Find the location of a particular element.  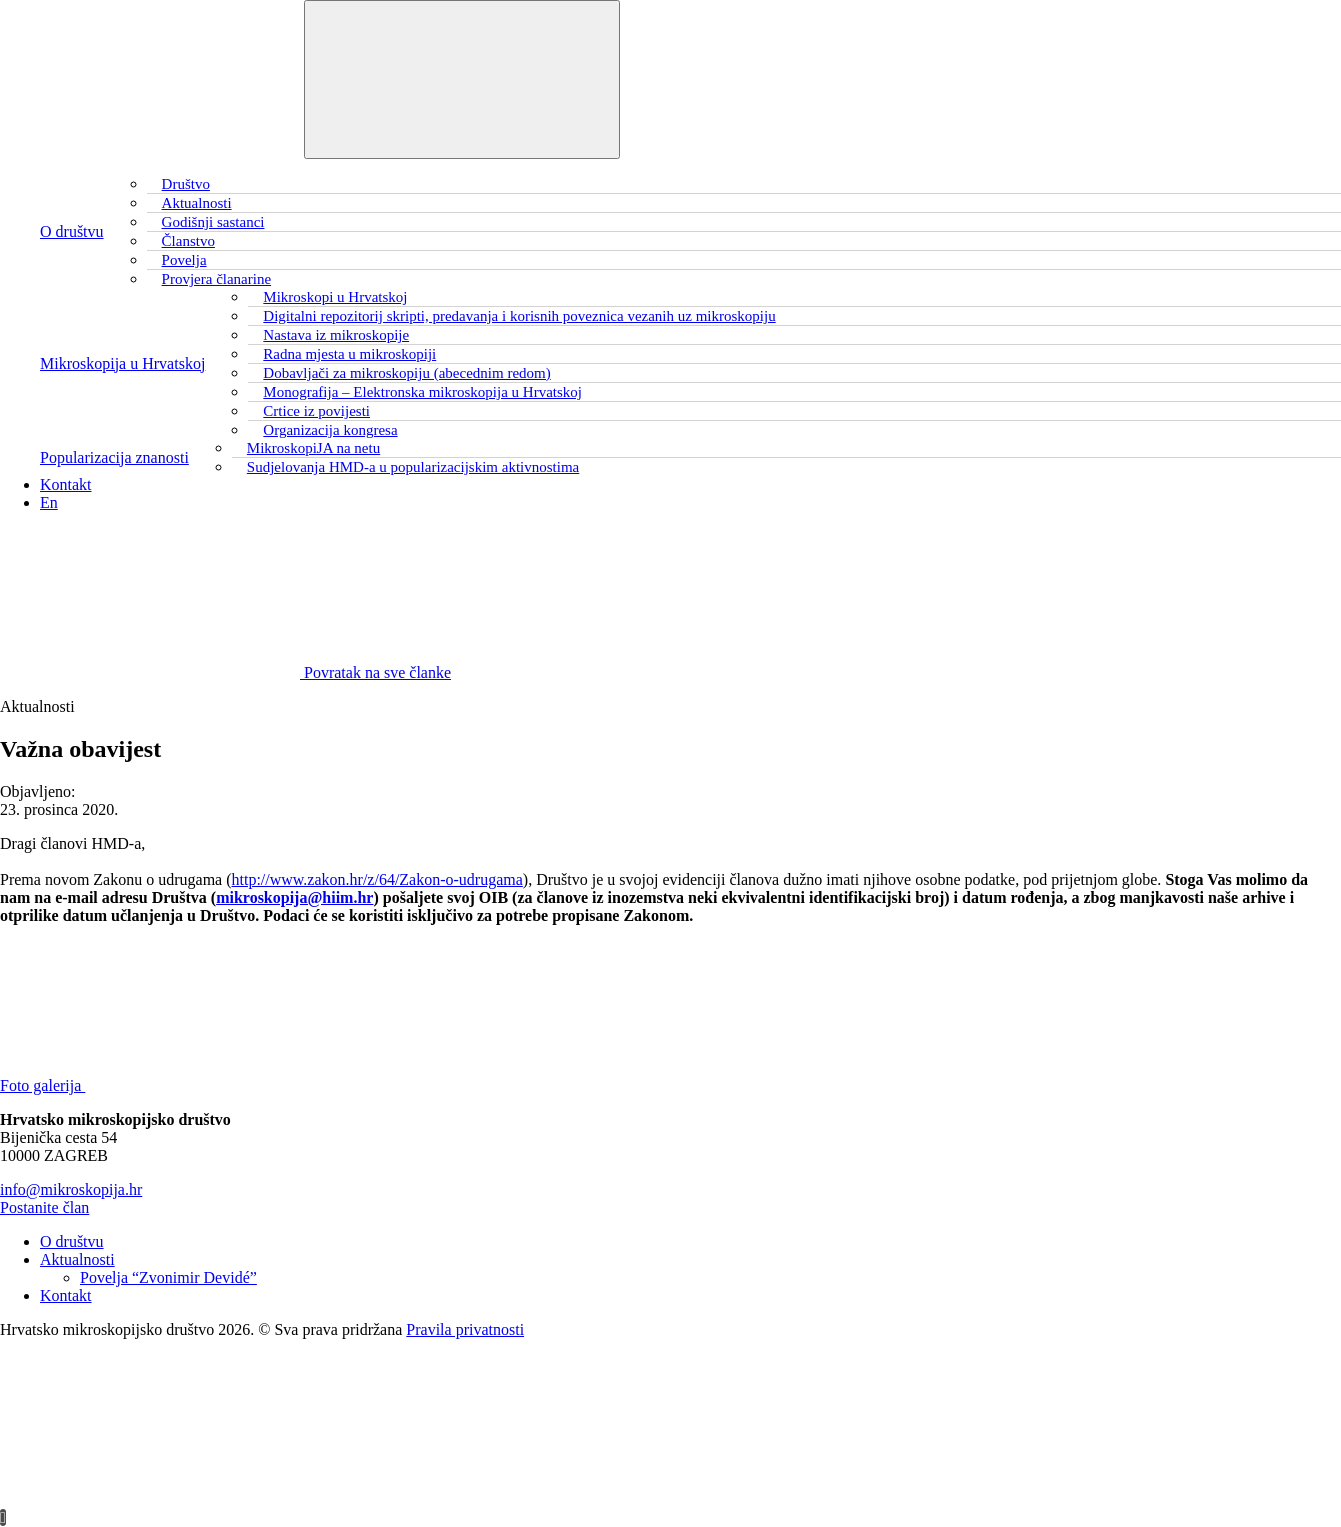

Digitalni repozitorij skripti, predavanja i korisnih poveznica vezanih uz mikroskopiju is located at coordinates (519, 316).